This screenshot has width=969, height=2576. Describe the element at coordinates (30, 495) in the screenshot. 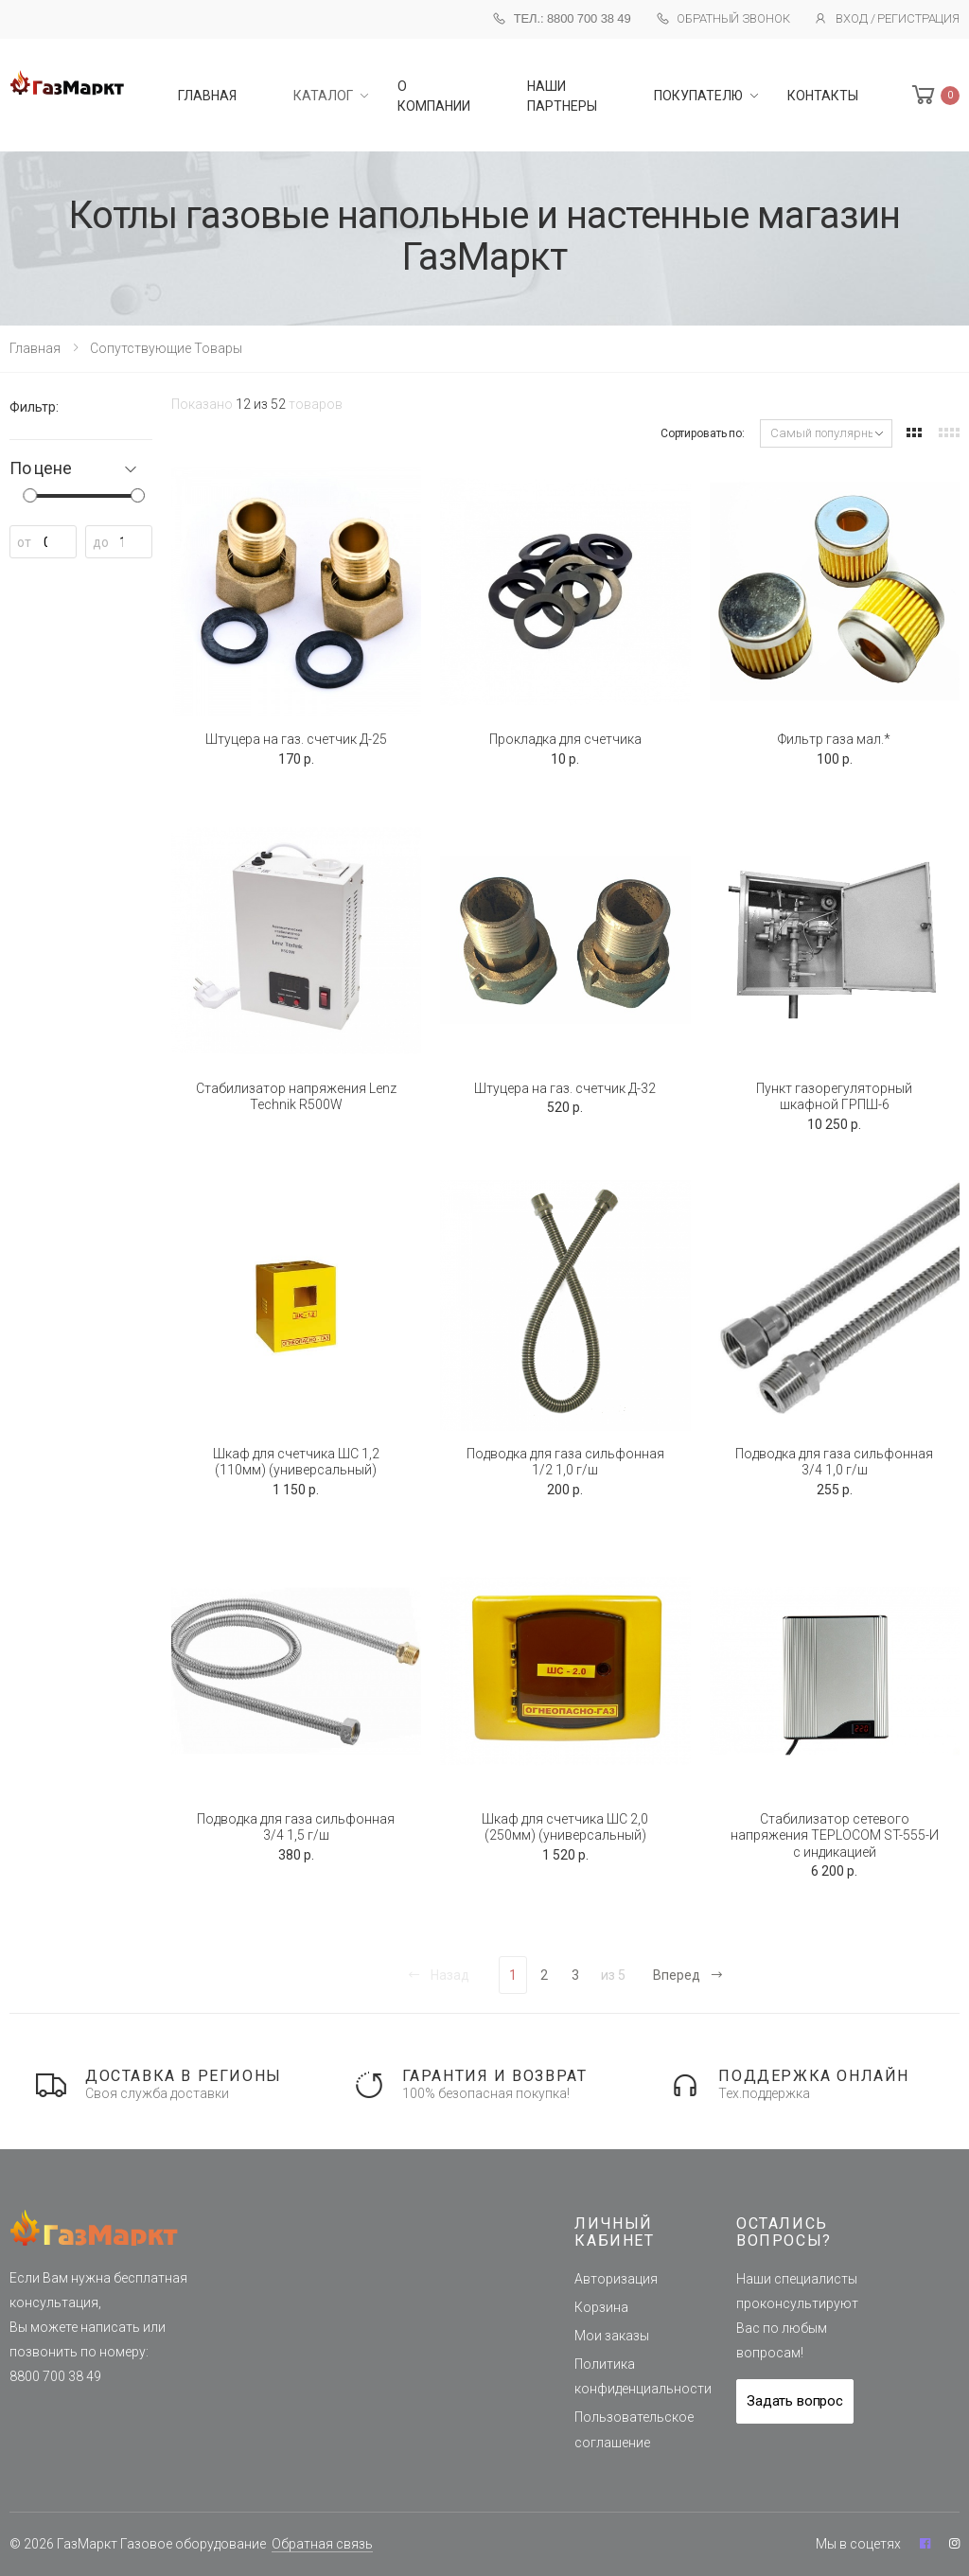

I see `[slider]` at that location.